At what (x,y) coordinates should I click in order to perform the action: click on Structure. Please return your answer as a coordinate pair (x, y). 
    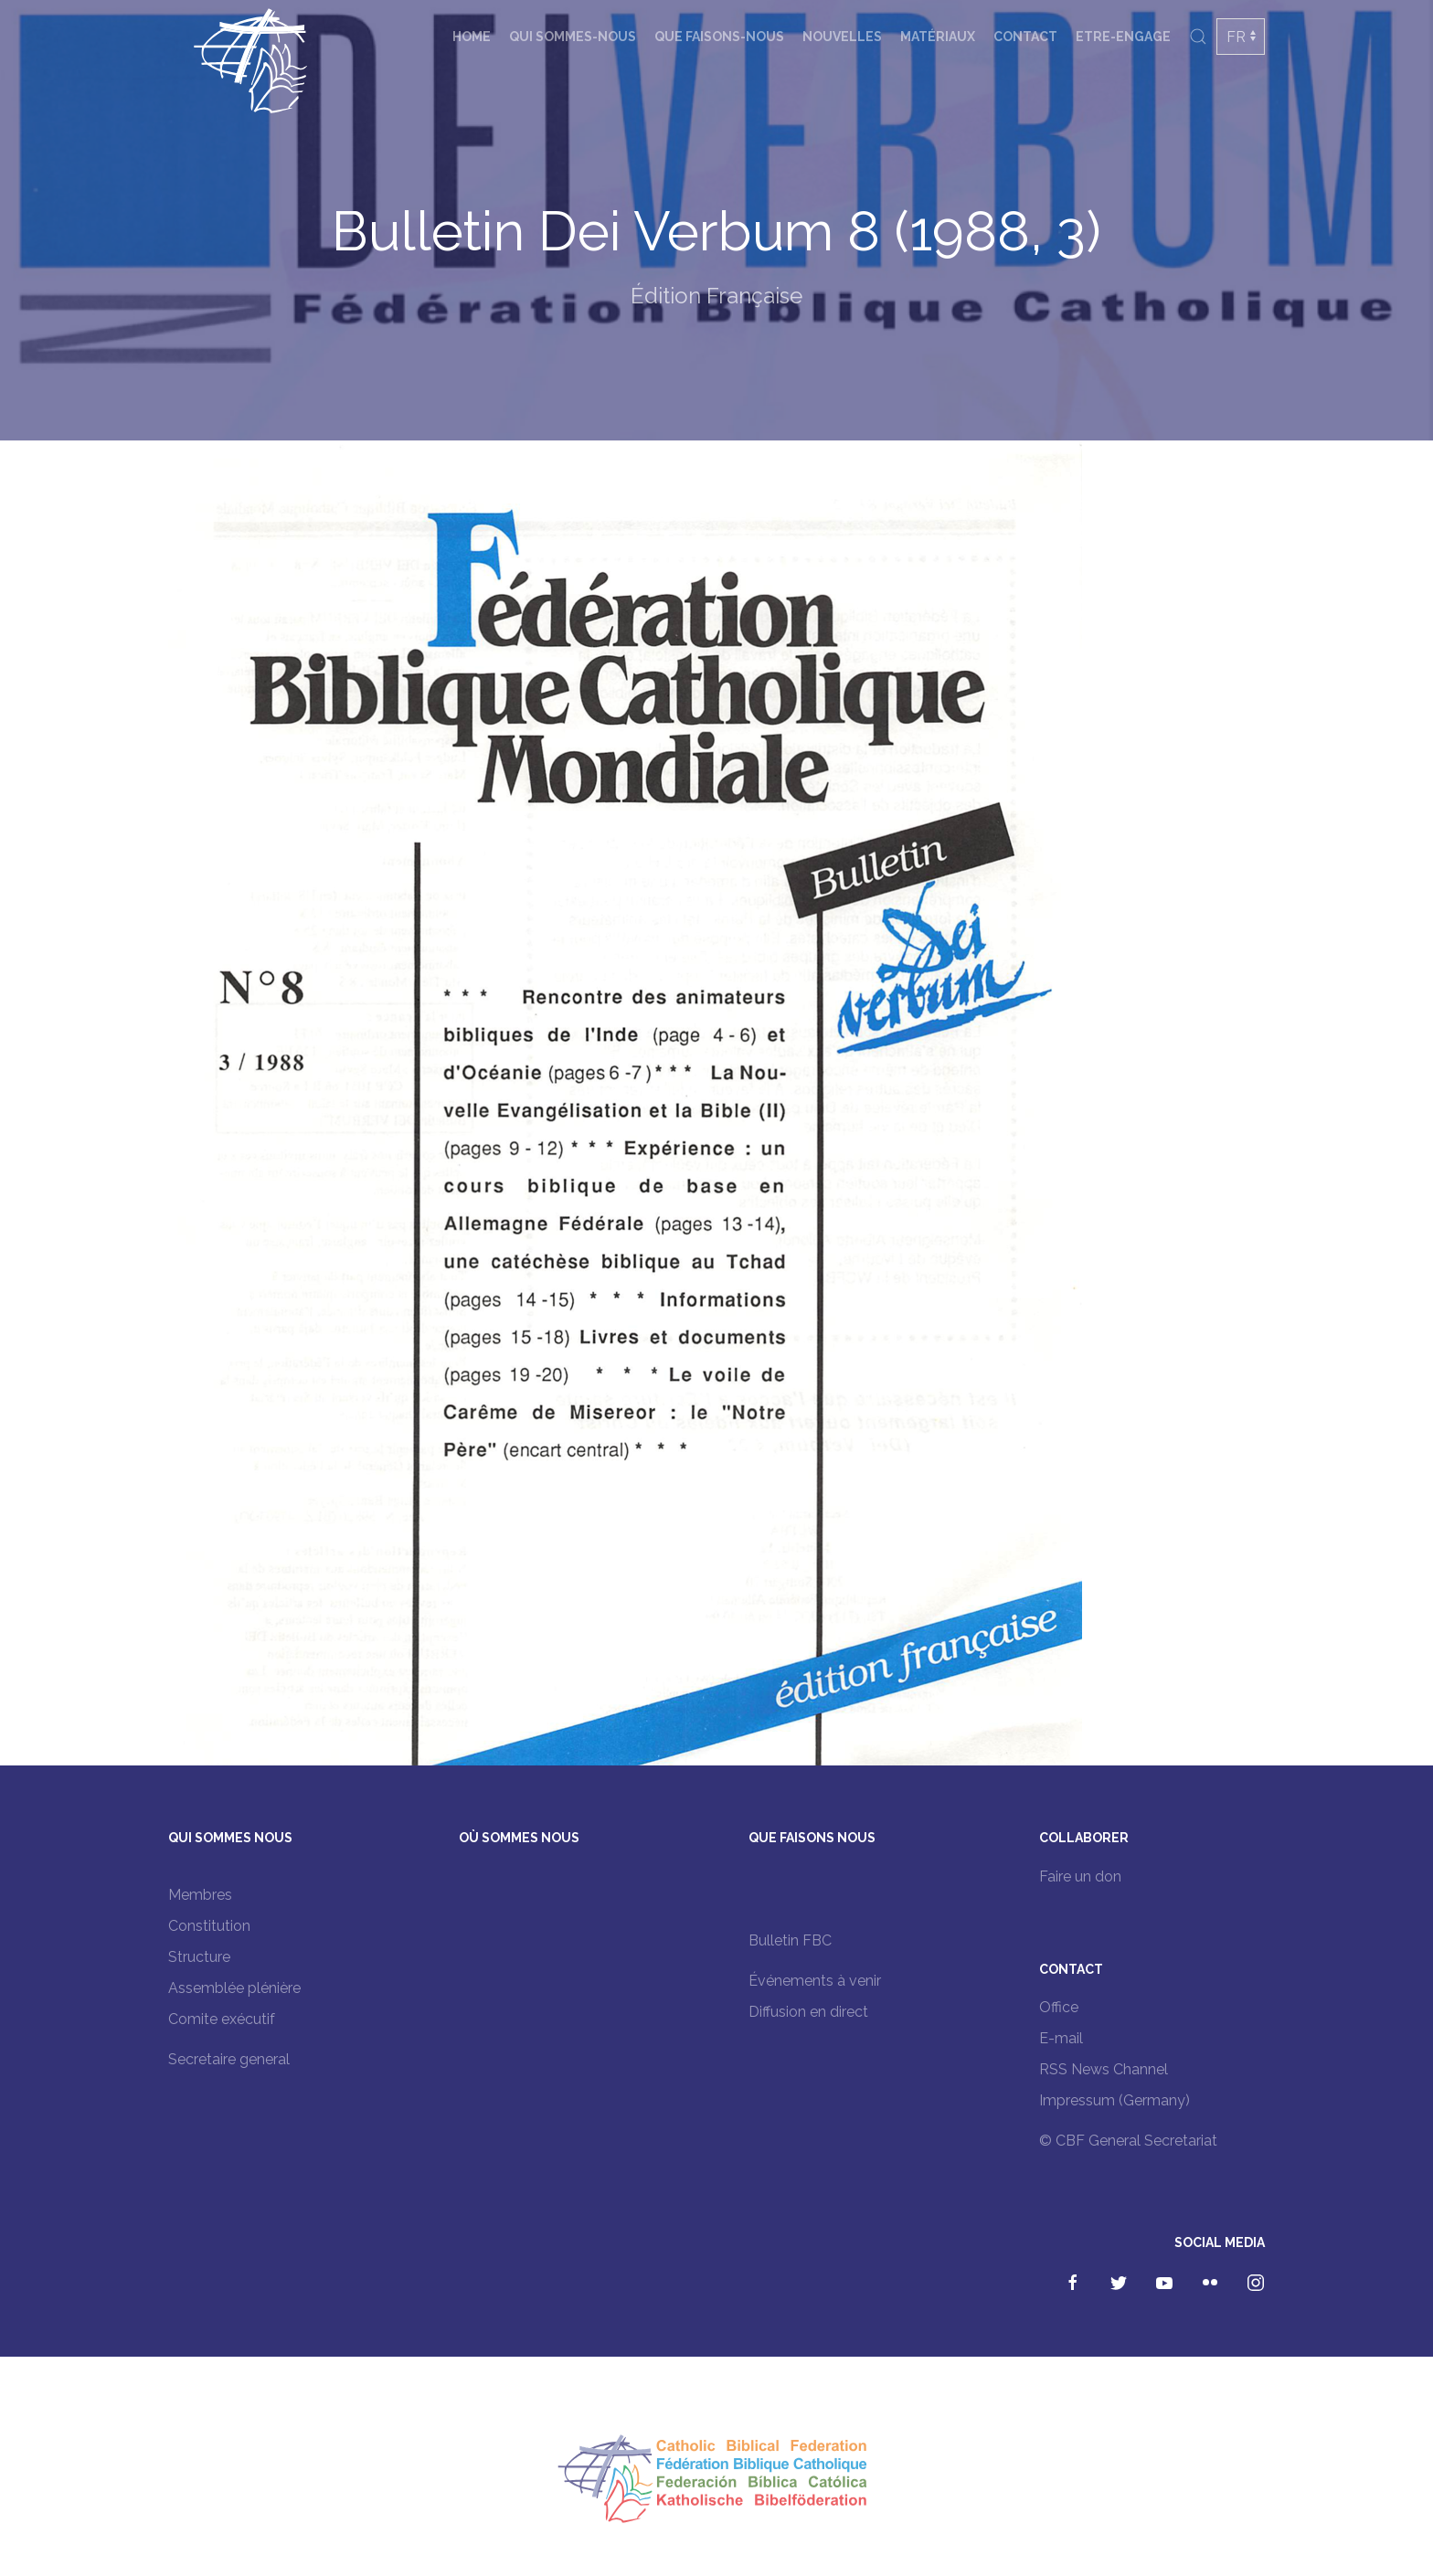
    Looking at the image, I should click on (199, 1957).